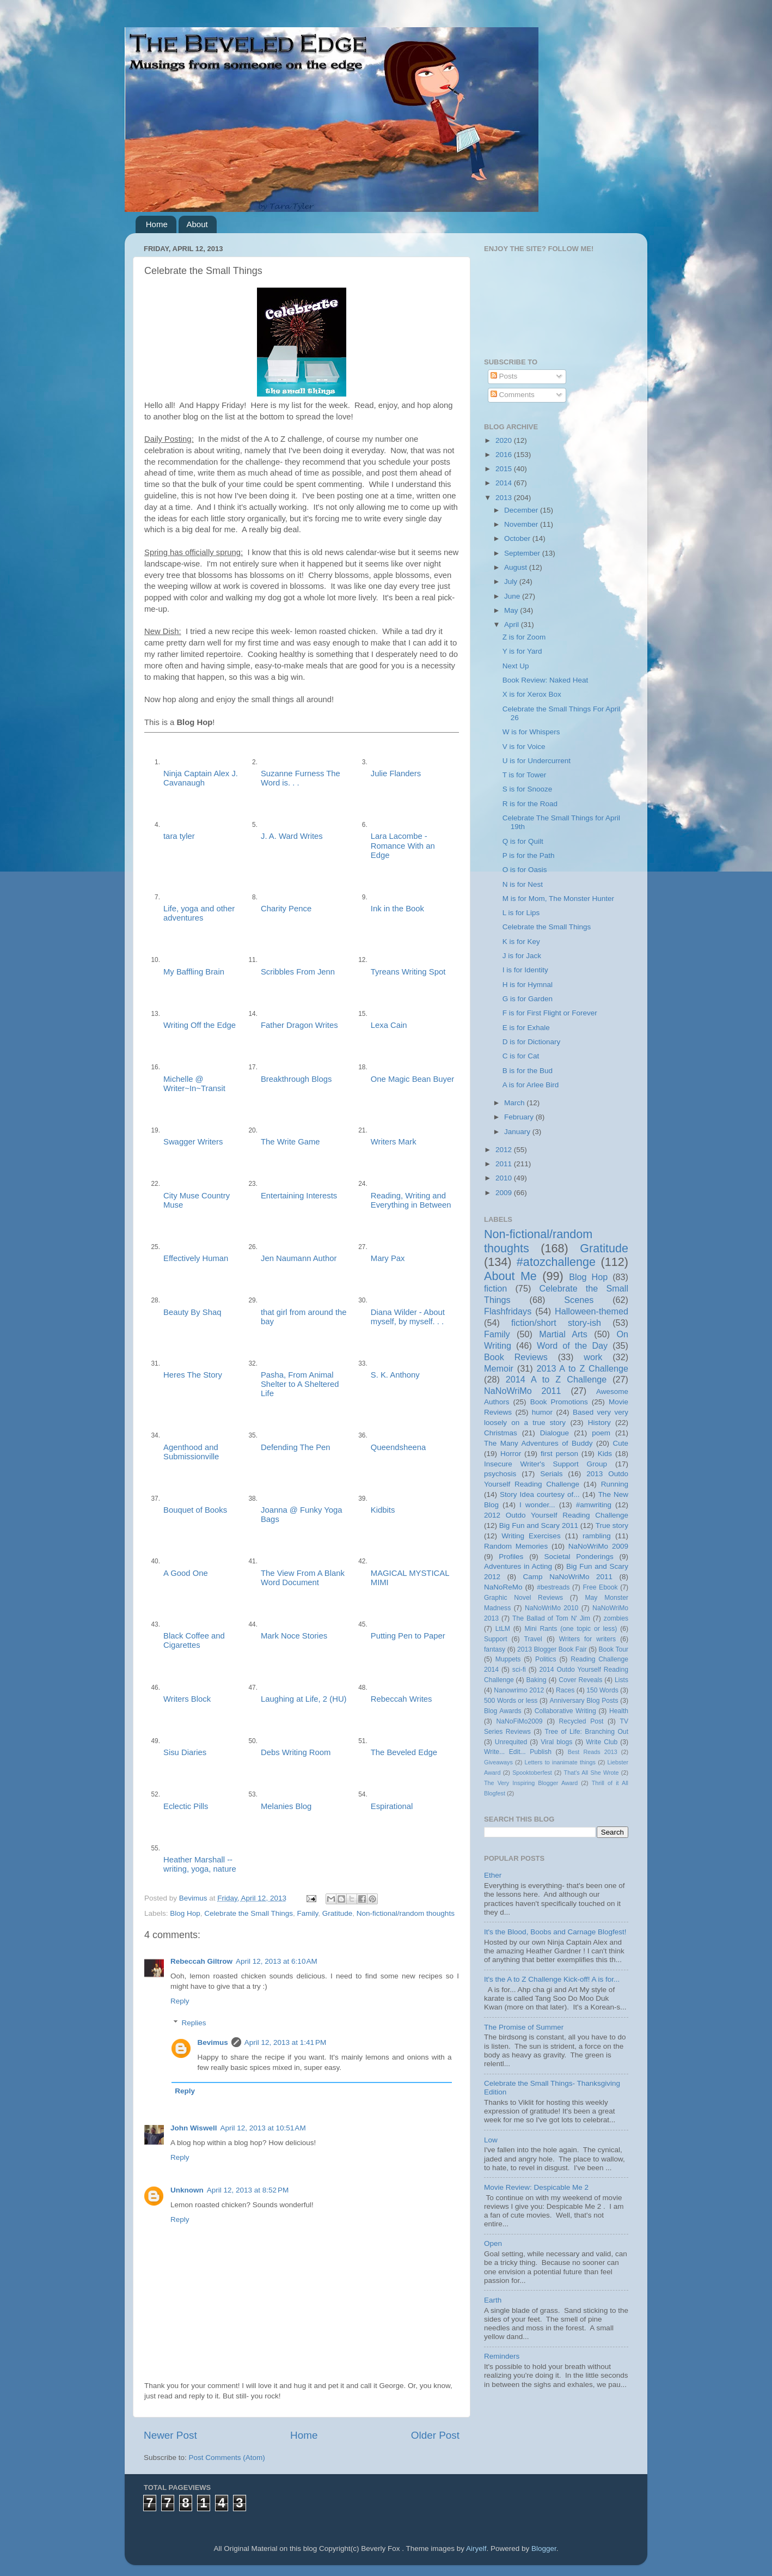 This screenshot has height=2576, width=772. Describe the element at coordinates (528, 999) in the screenshot. I see `G is for Garden` at that location.